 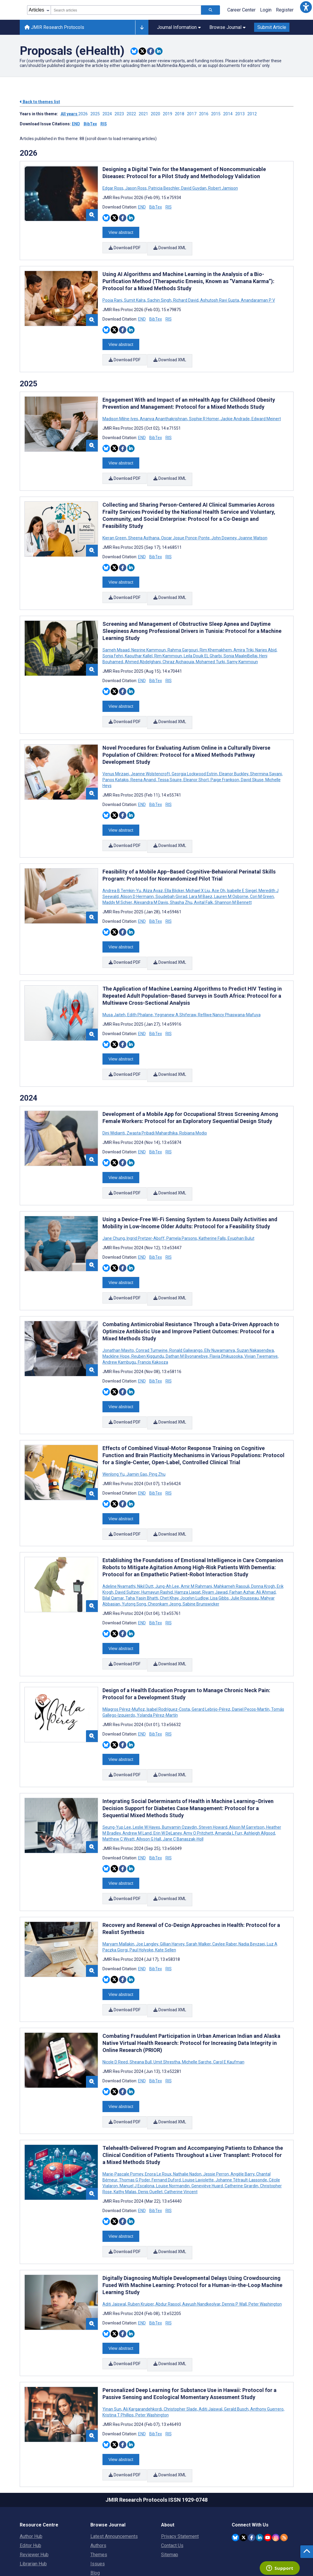 What do you see at coordinates (242, 2118) in the screenshot?
I see `Angèle Barry [Search articles with Angèle Barry]` at bounding box center [242, 2118].